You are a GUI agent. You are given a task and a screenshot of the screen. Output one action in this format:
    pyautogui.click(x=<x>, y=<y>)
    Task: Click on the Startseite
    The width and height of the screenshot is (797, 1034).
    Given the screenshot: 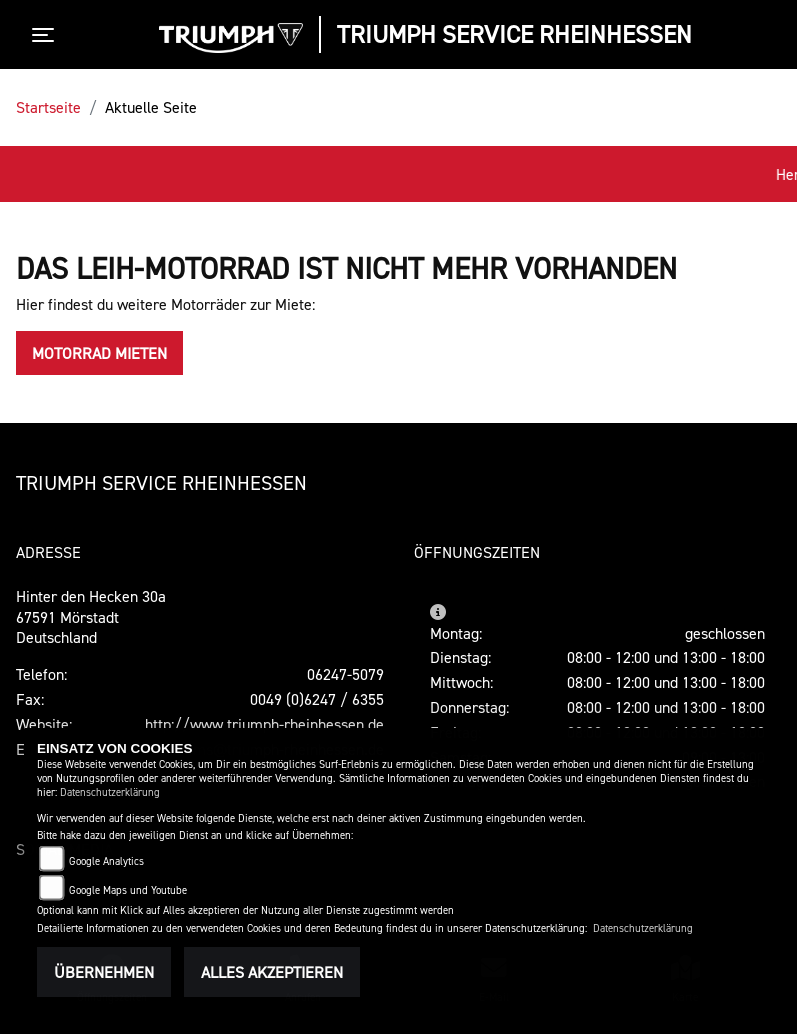 What is the action you would take?
    pyautogui.click(x=48, y=107)
    